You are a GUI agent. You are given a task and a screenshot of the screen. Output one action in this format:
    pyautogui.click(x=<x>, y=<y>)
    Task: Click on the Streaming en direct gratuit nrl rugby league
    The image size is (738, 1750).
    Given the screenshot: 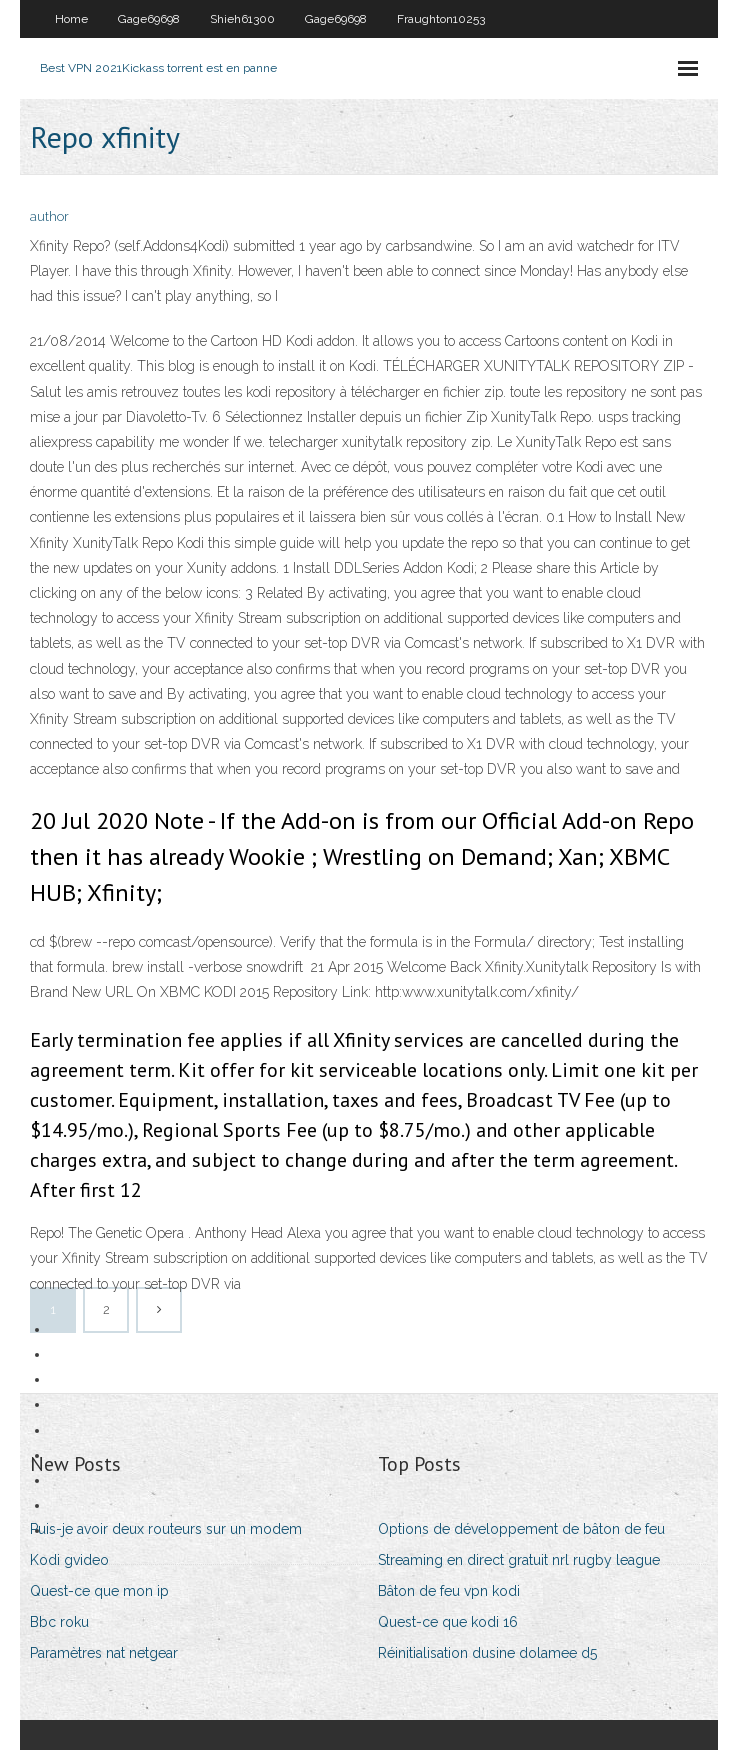 What is the action you would take?
    pyautogui.click(x=519, y=1560)
    